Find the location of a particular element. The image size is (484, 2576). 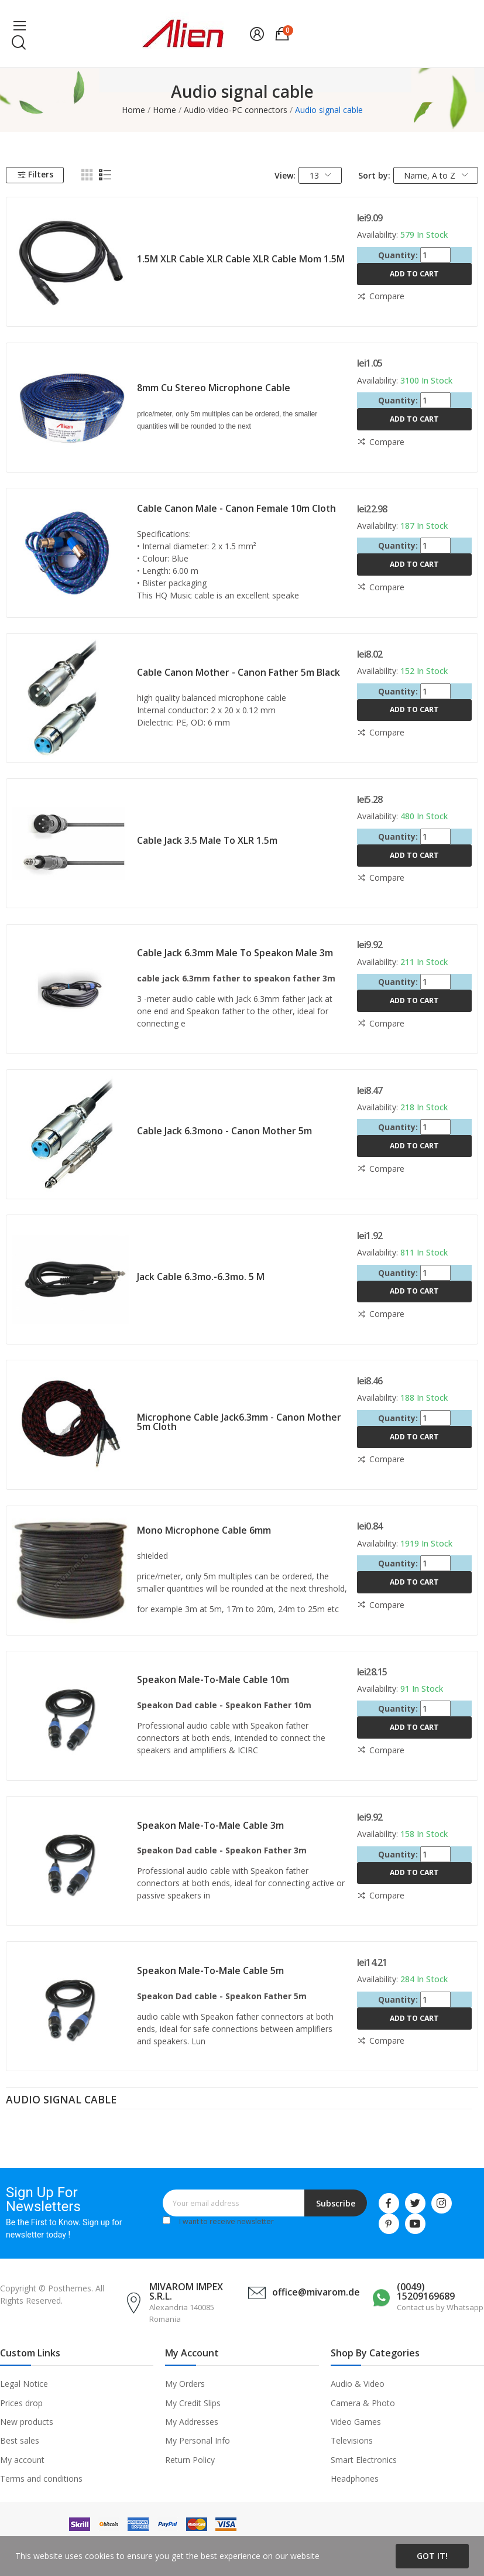

Return Policy is located at coordinates (190, 2459).